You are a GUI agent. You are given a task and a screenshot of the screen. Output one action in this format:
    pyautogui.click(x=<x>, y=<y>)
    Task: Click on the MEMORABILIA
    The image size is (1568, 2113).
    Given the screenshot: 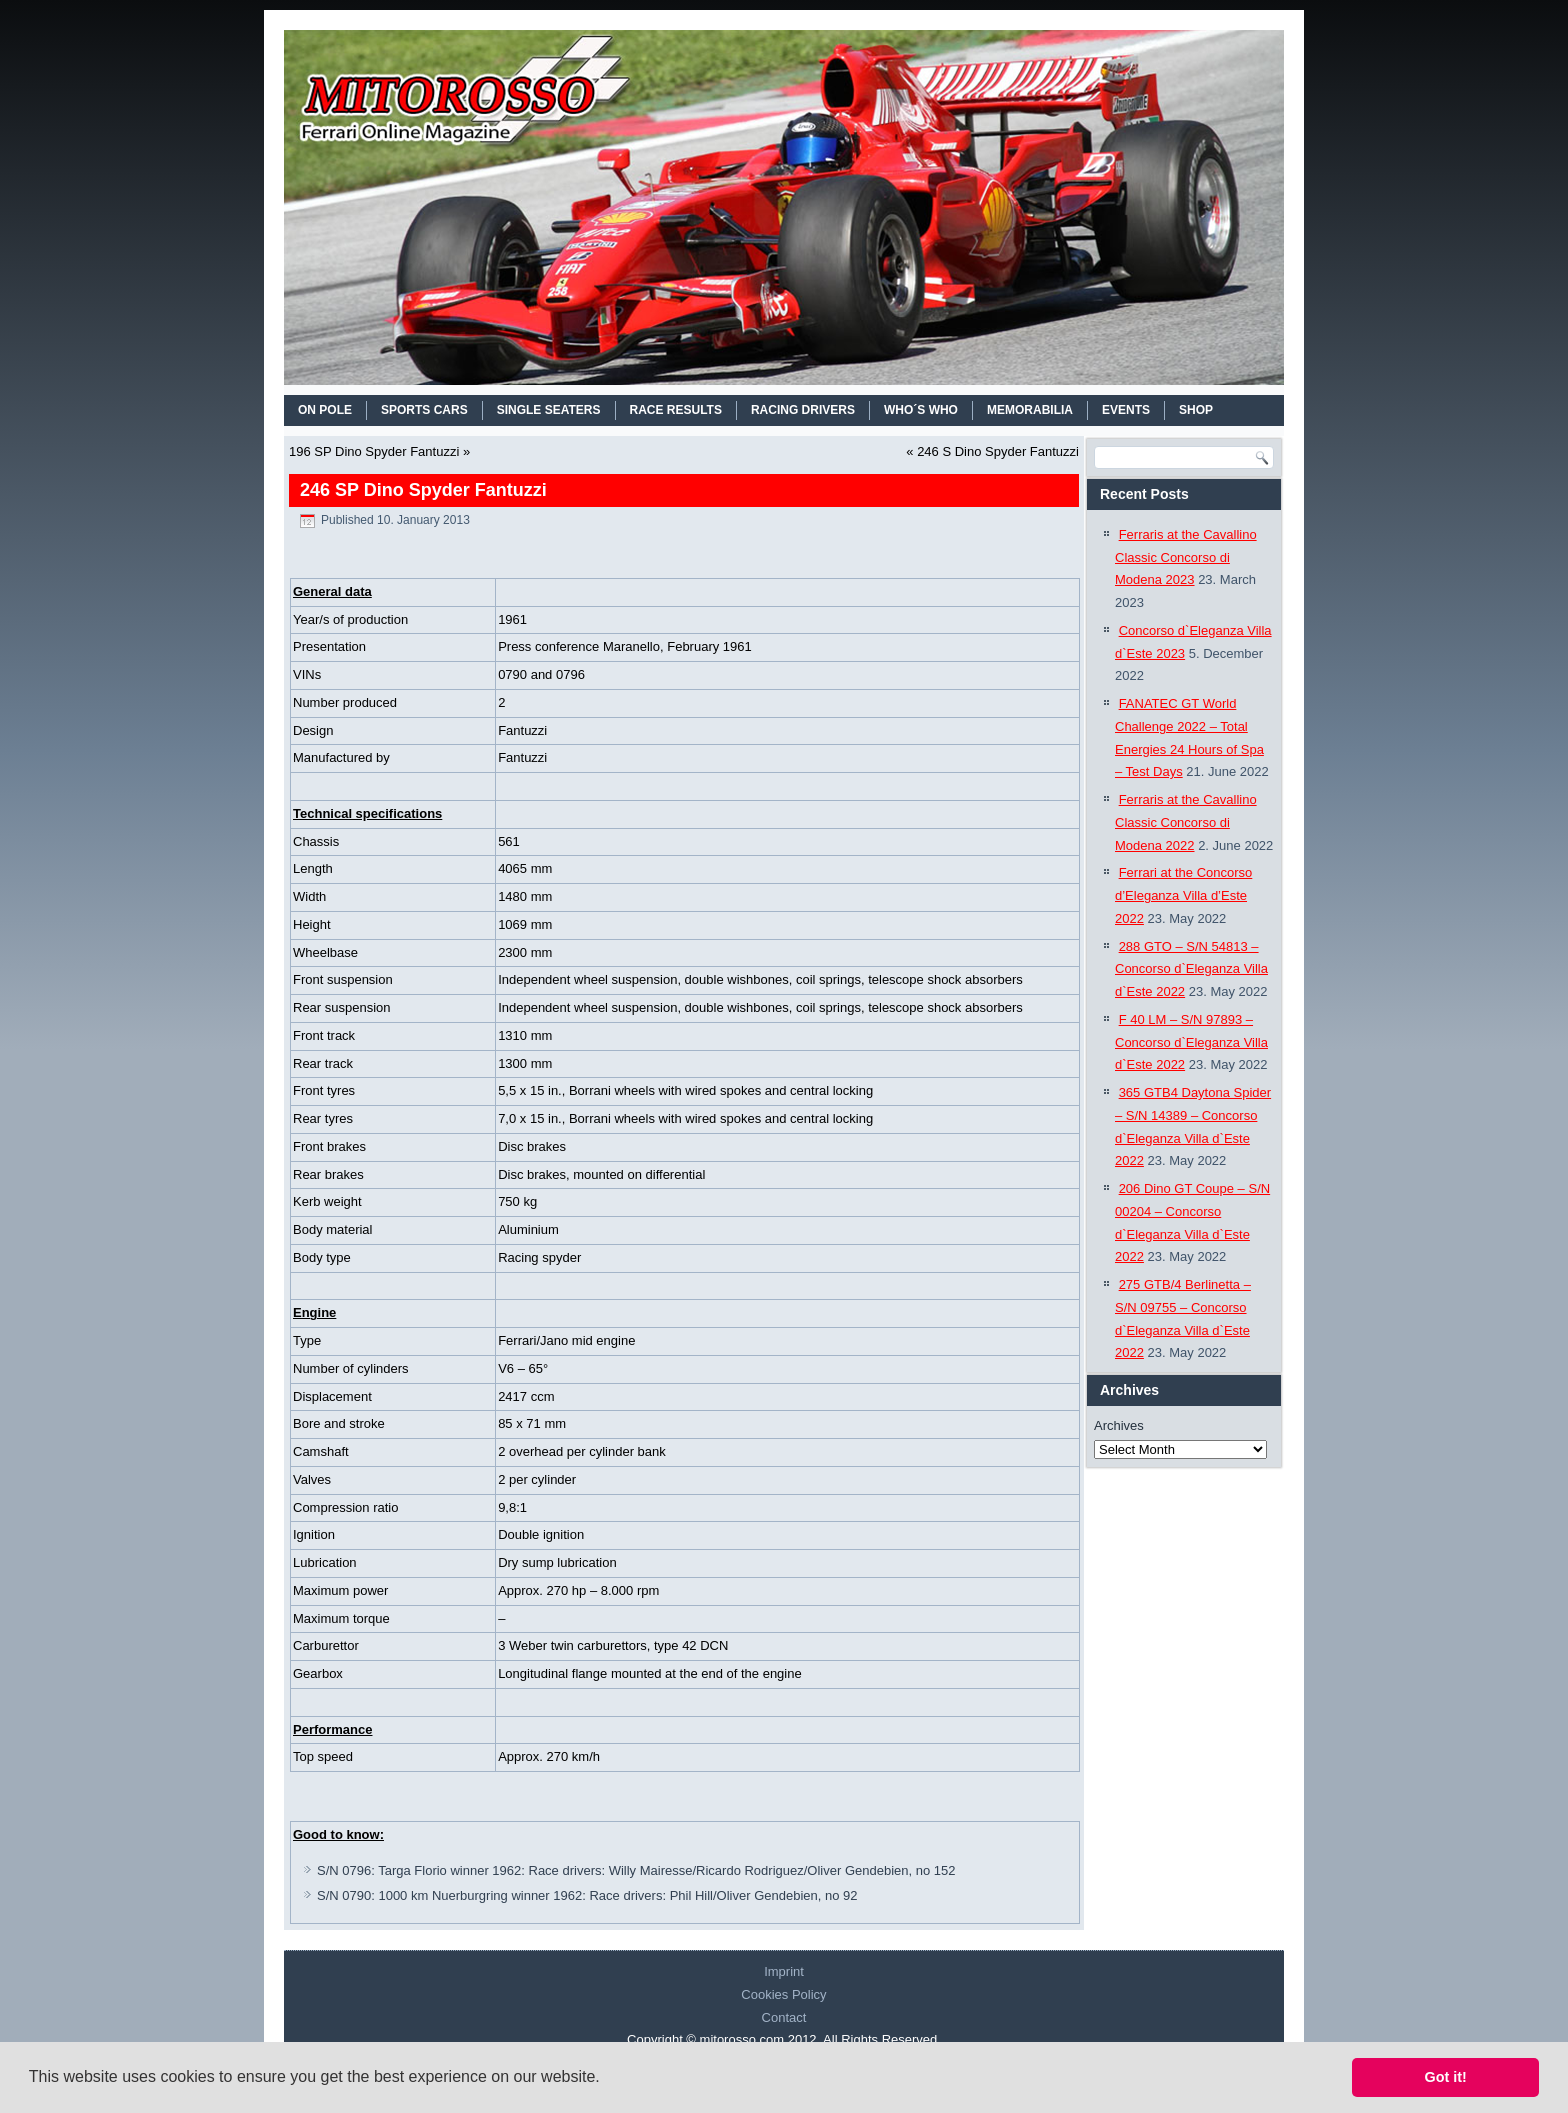 What is the action you would take?
    pyautogui.click(x=1030, y=410)
    